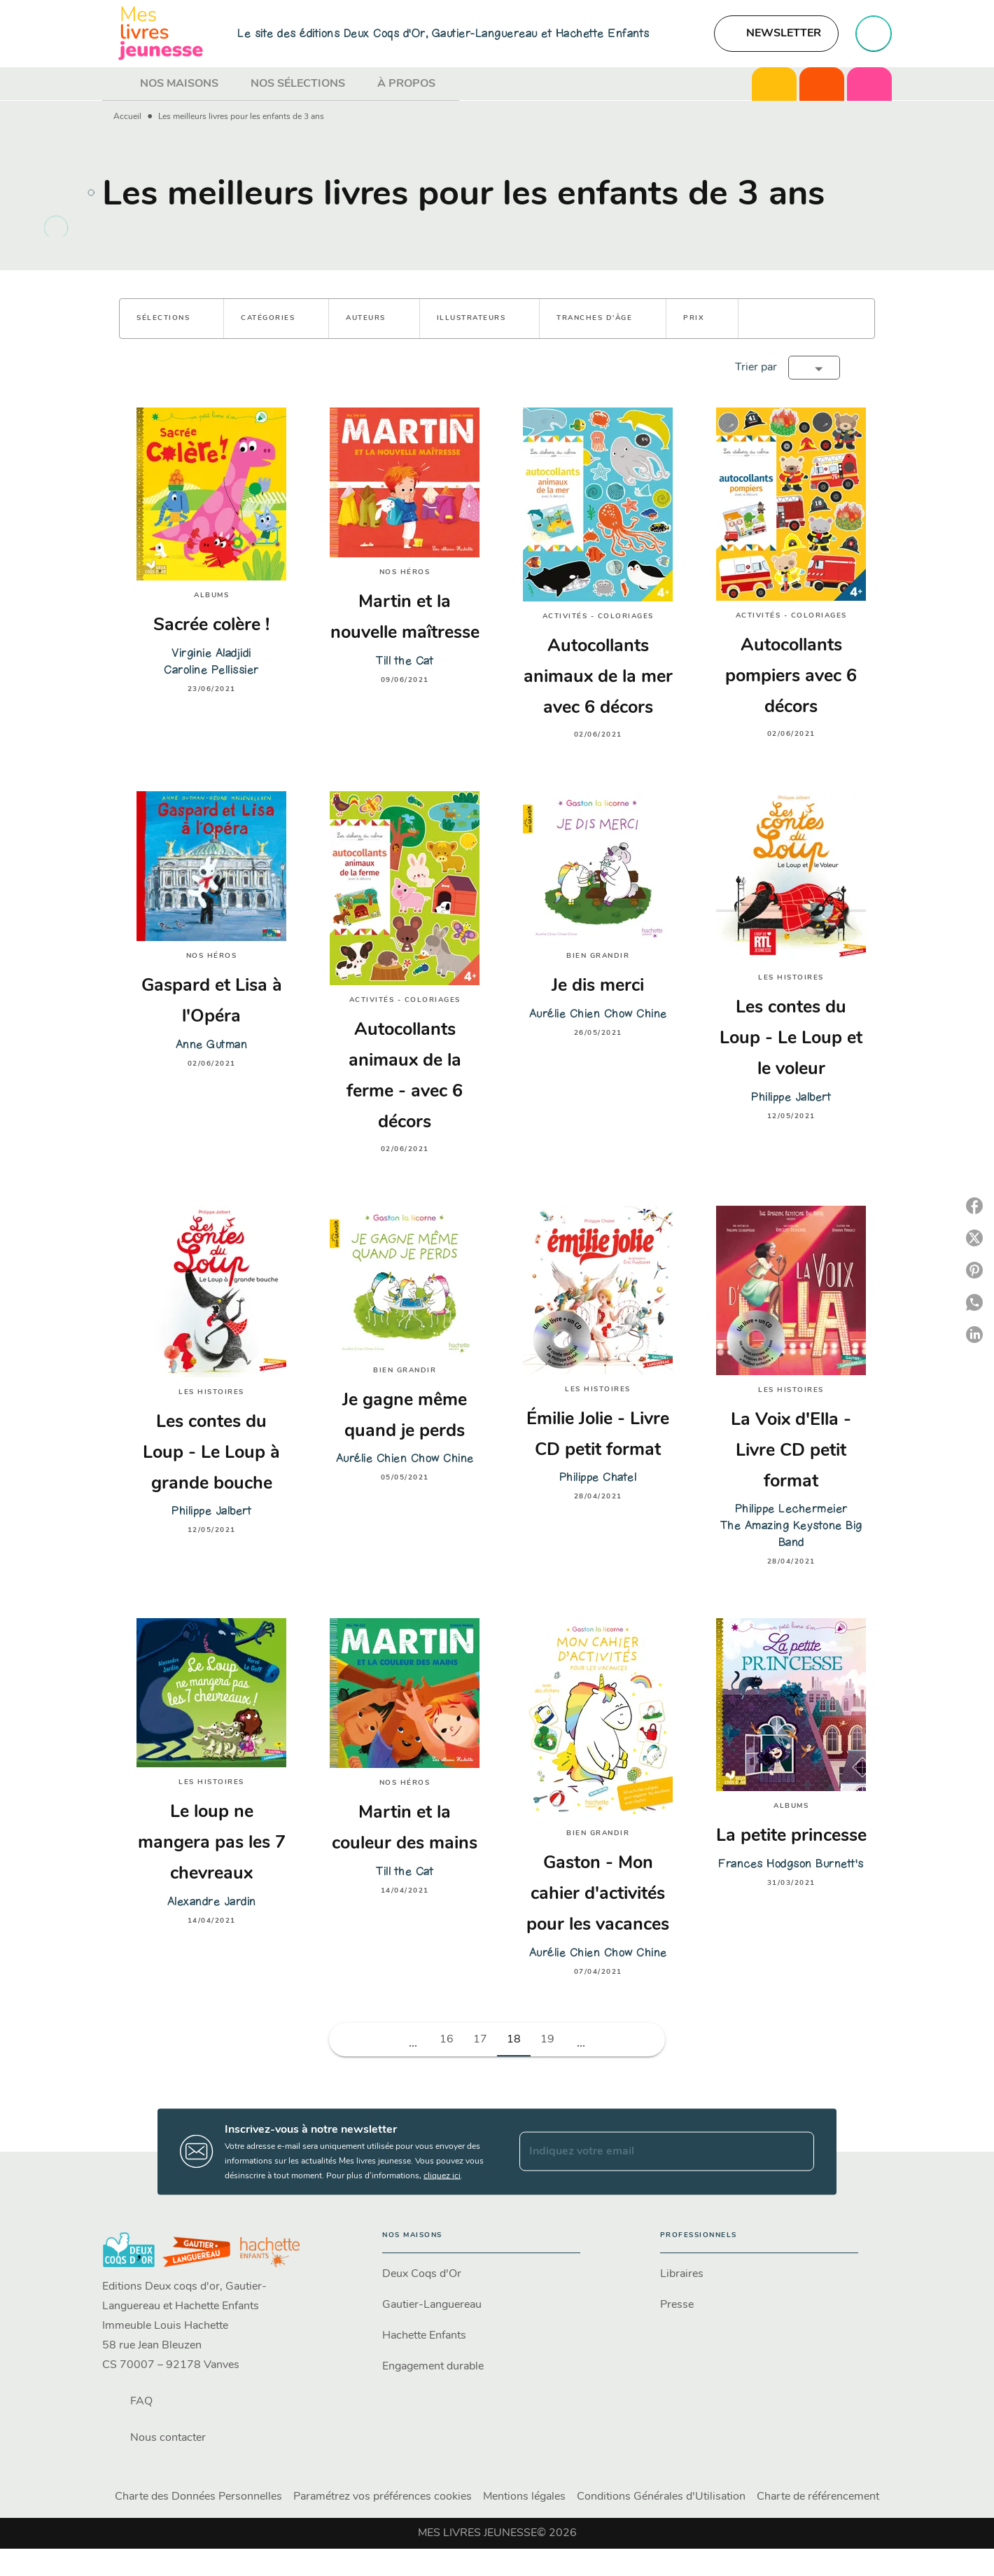 The image size is (994, 2576). I want to click on Mentions légales, so click(524, 2496).